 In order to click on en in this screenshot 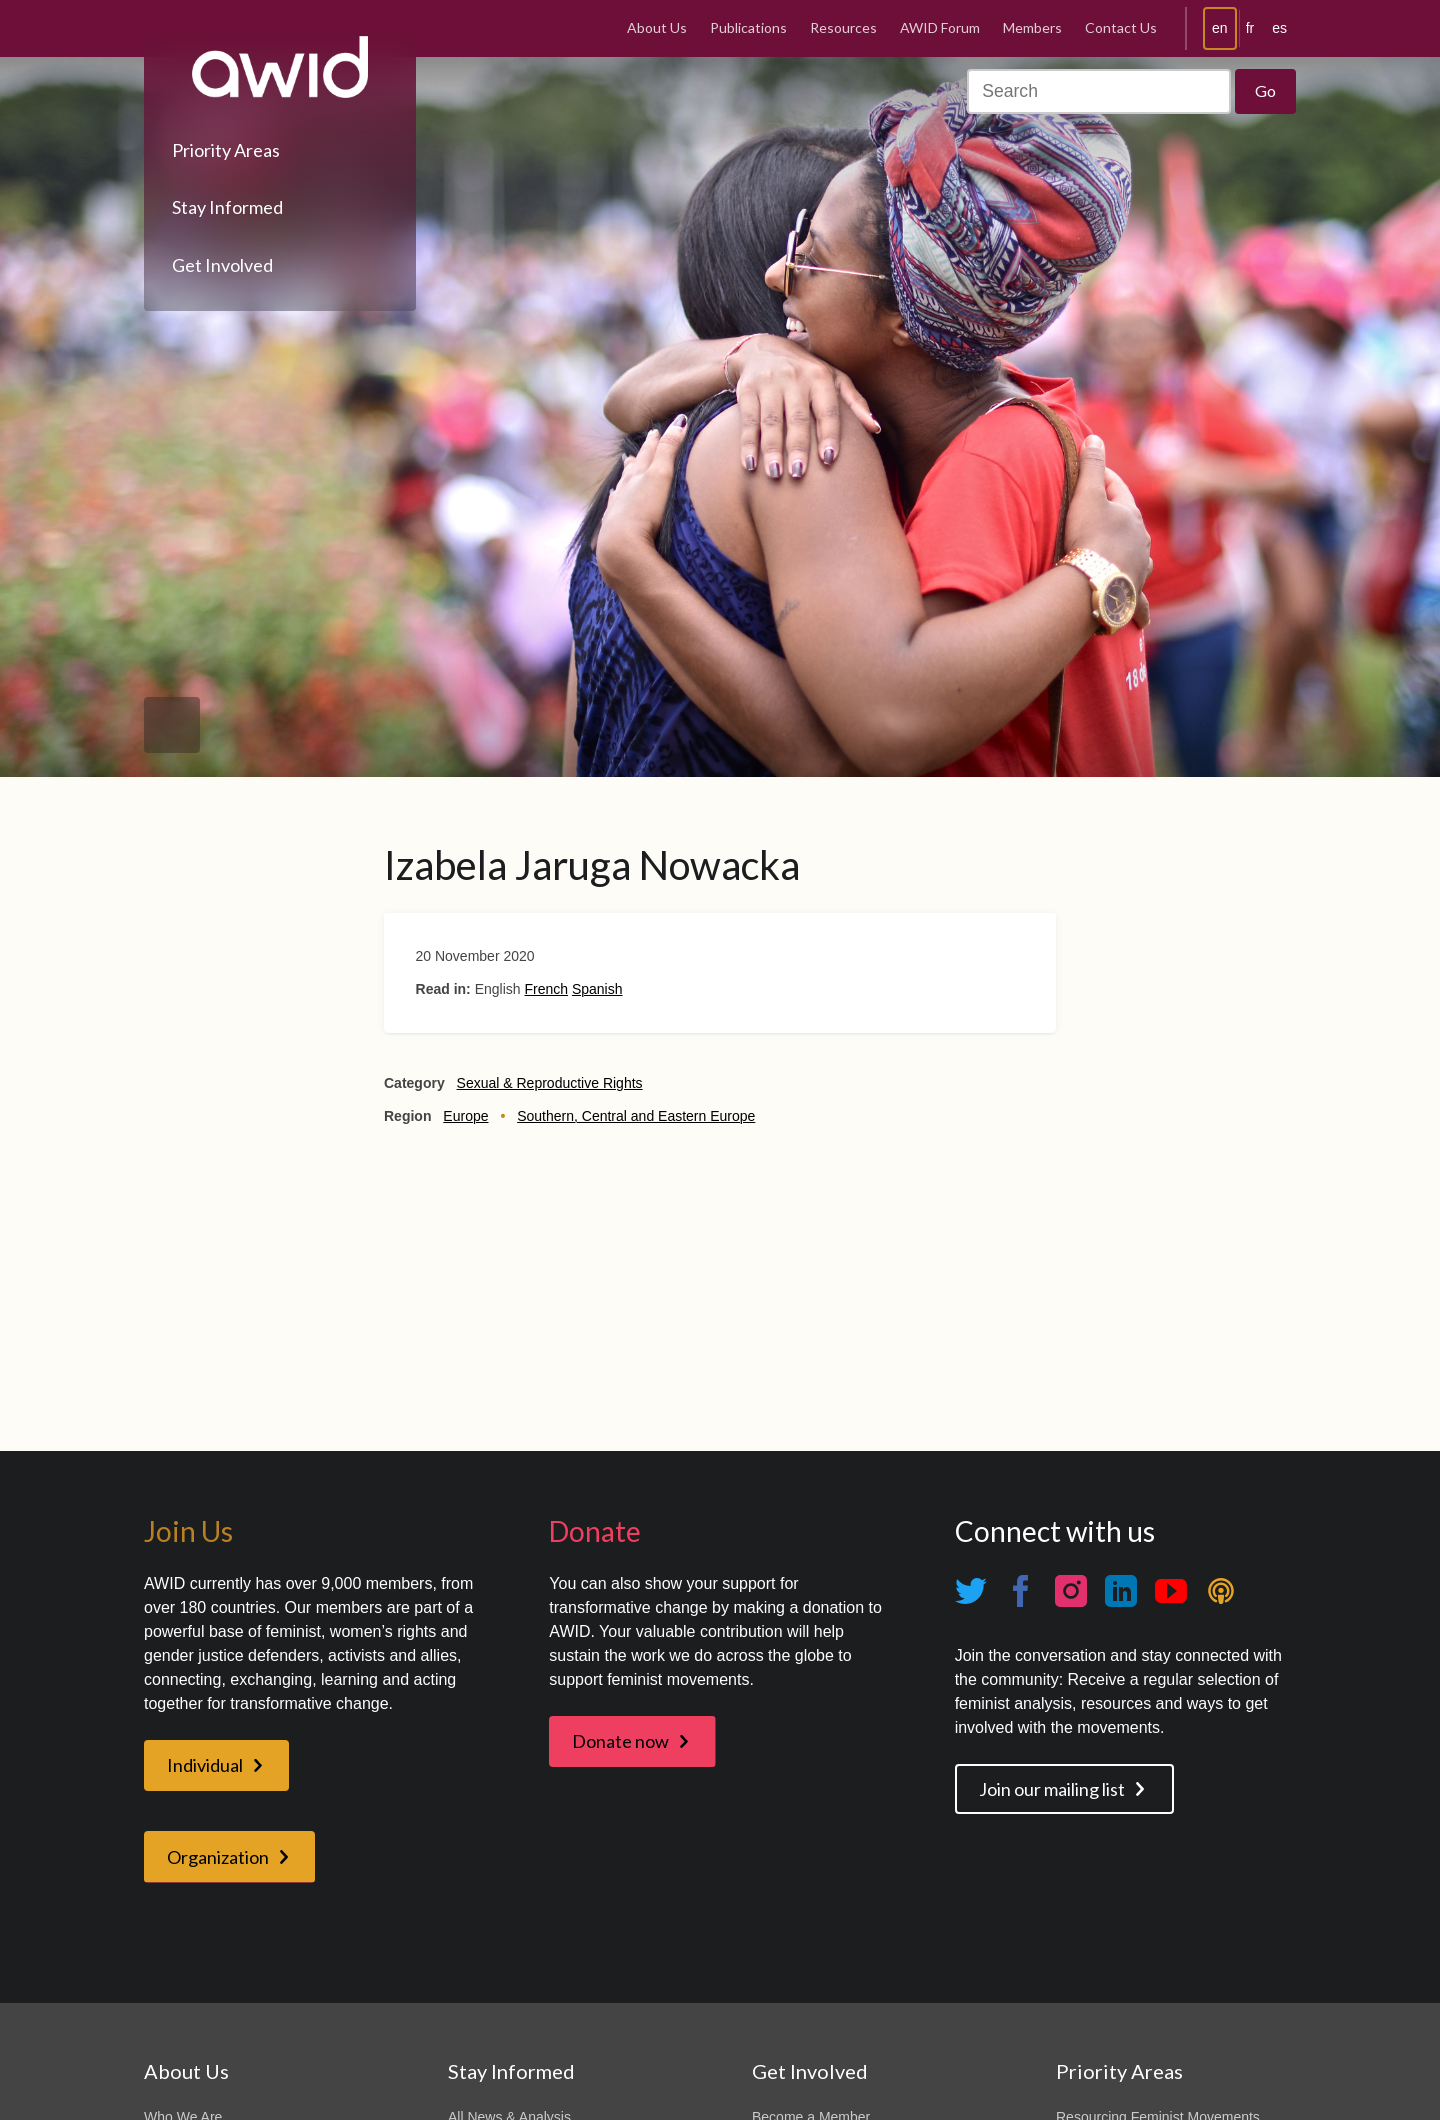, I will do `click(1220, 28)`.